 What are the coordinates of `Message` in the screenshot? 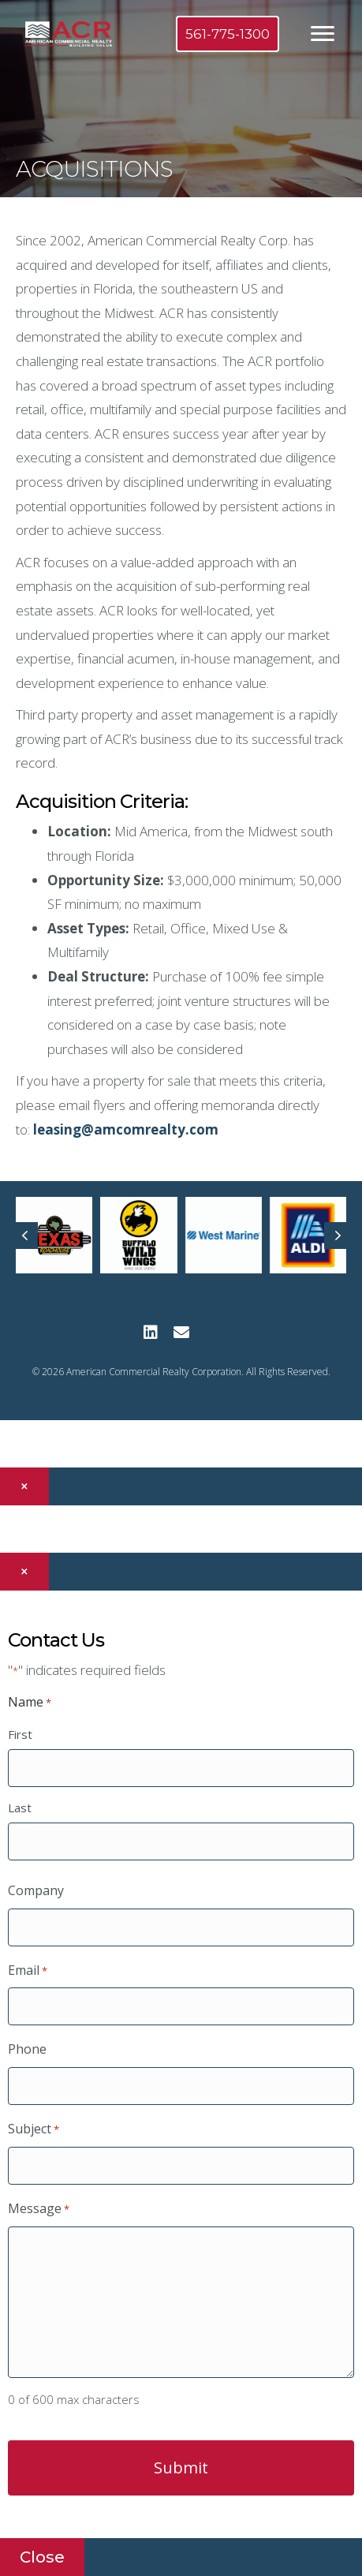 It's located at (38, 2209).